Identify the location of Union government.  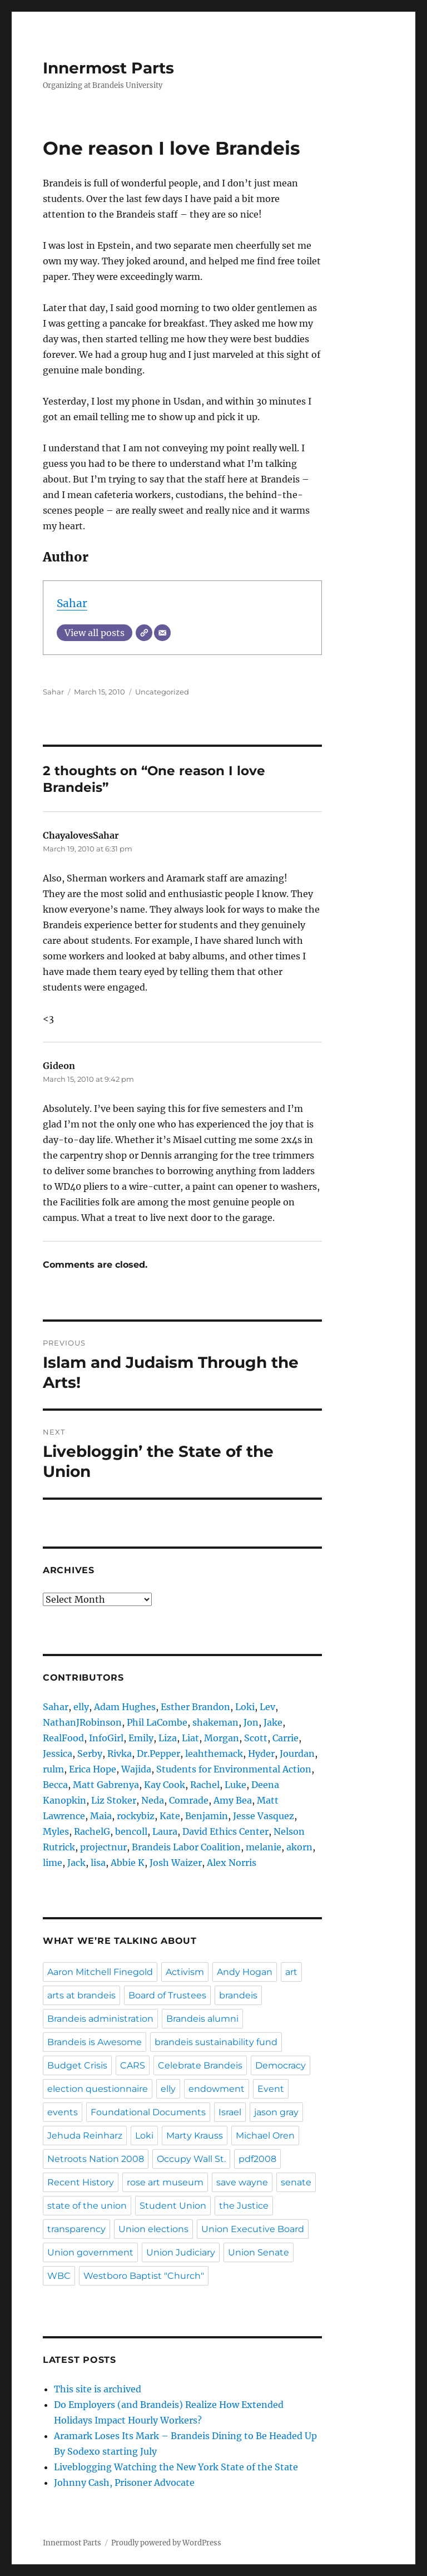
(90, 2252).